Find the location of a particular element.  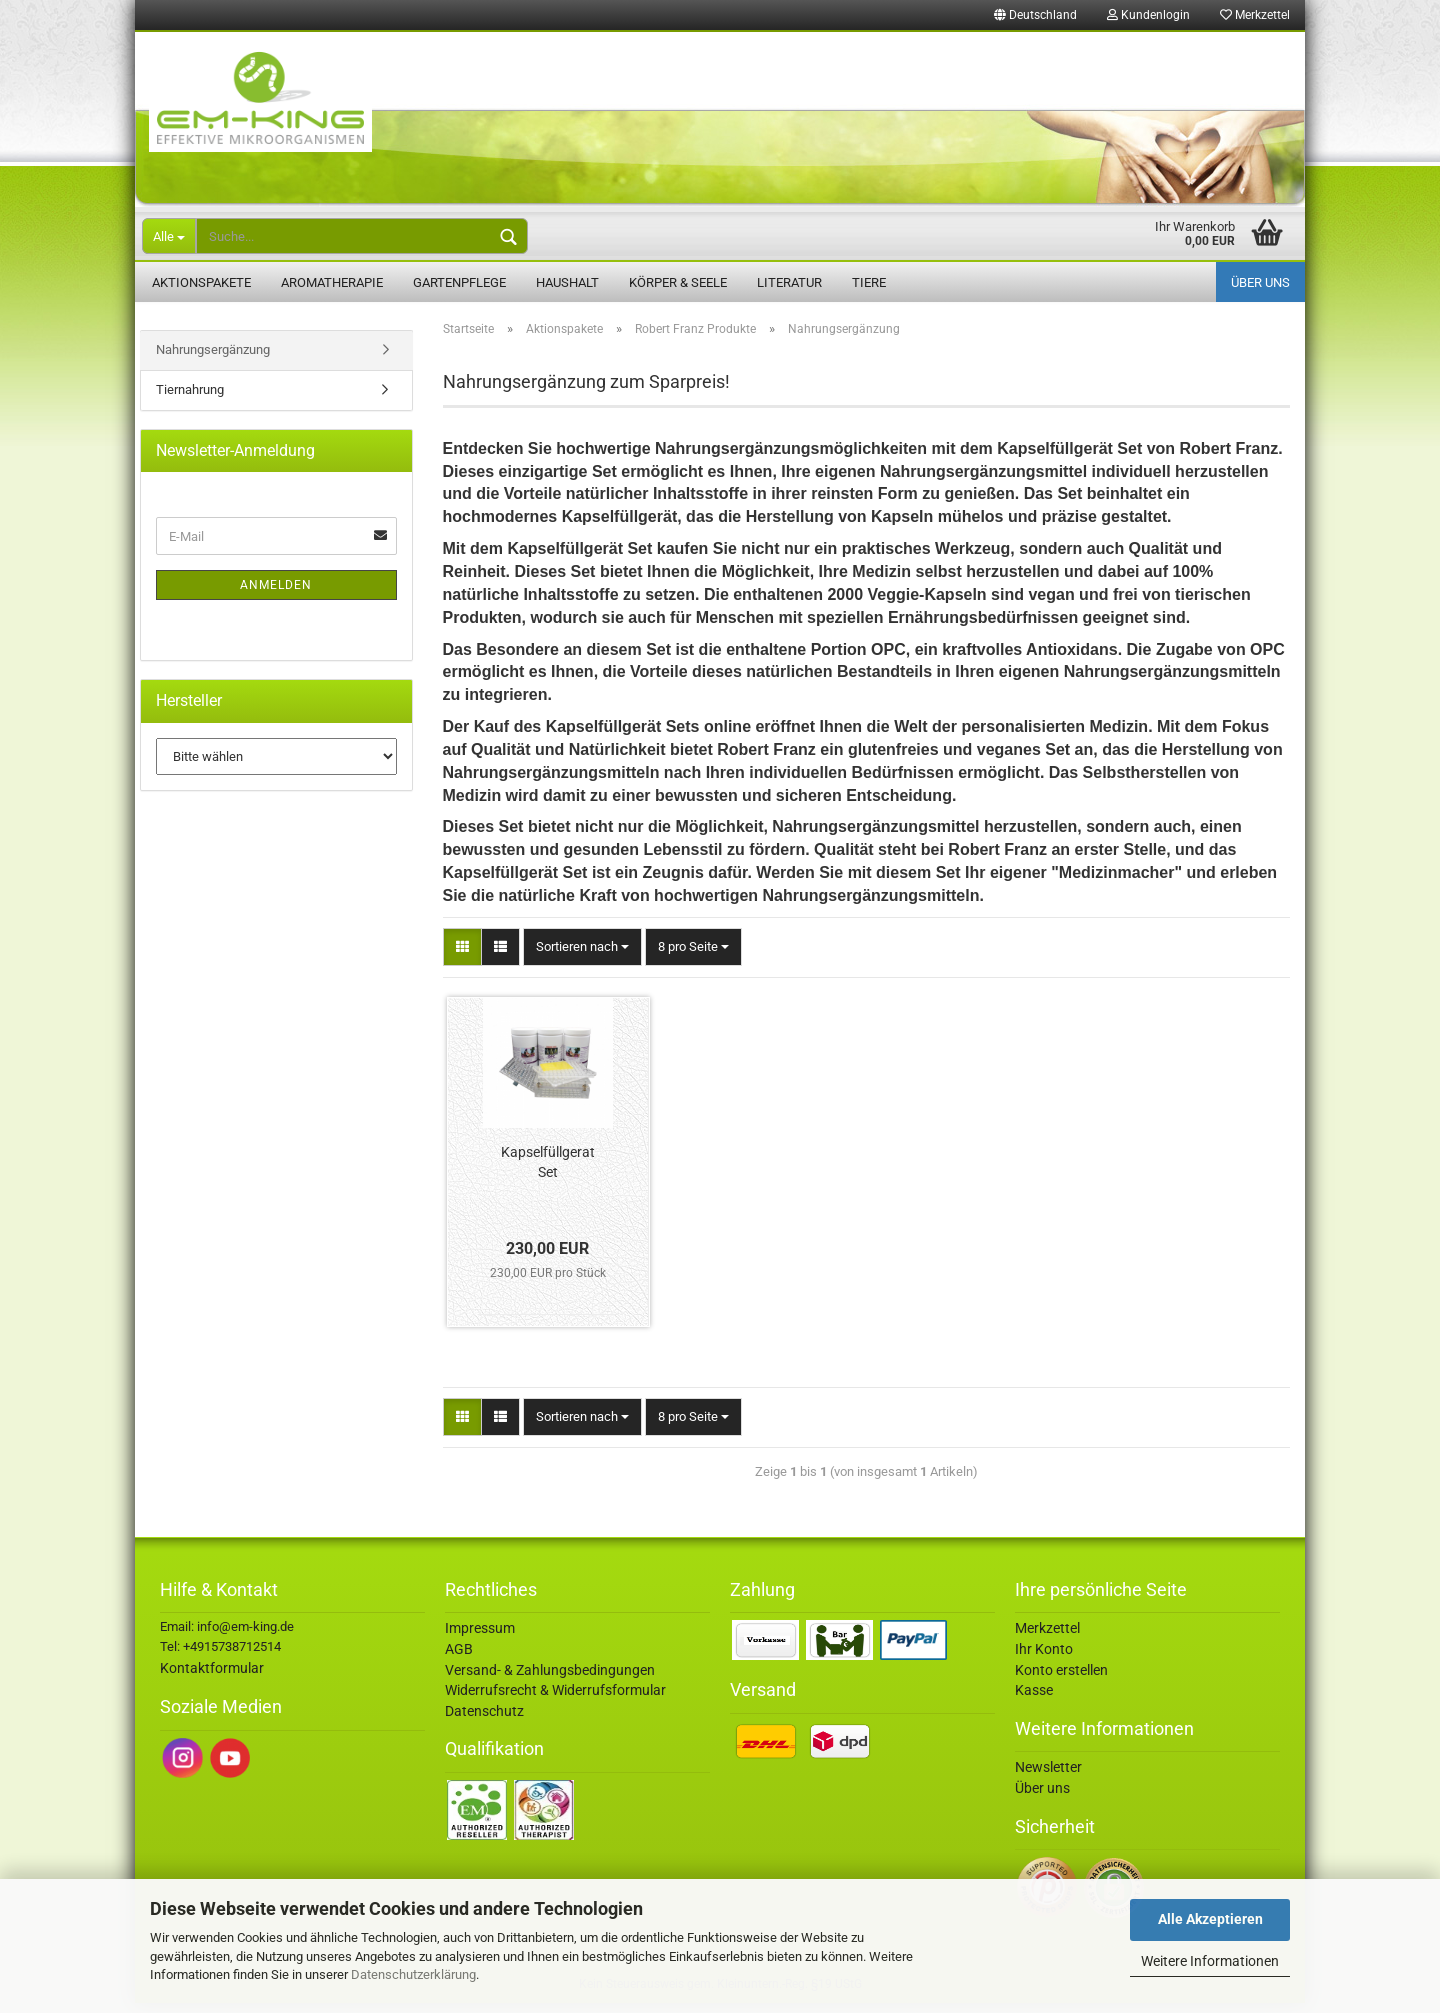

Aromatherapie is located at coordinates (332, 282).